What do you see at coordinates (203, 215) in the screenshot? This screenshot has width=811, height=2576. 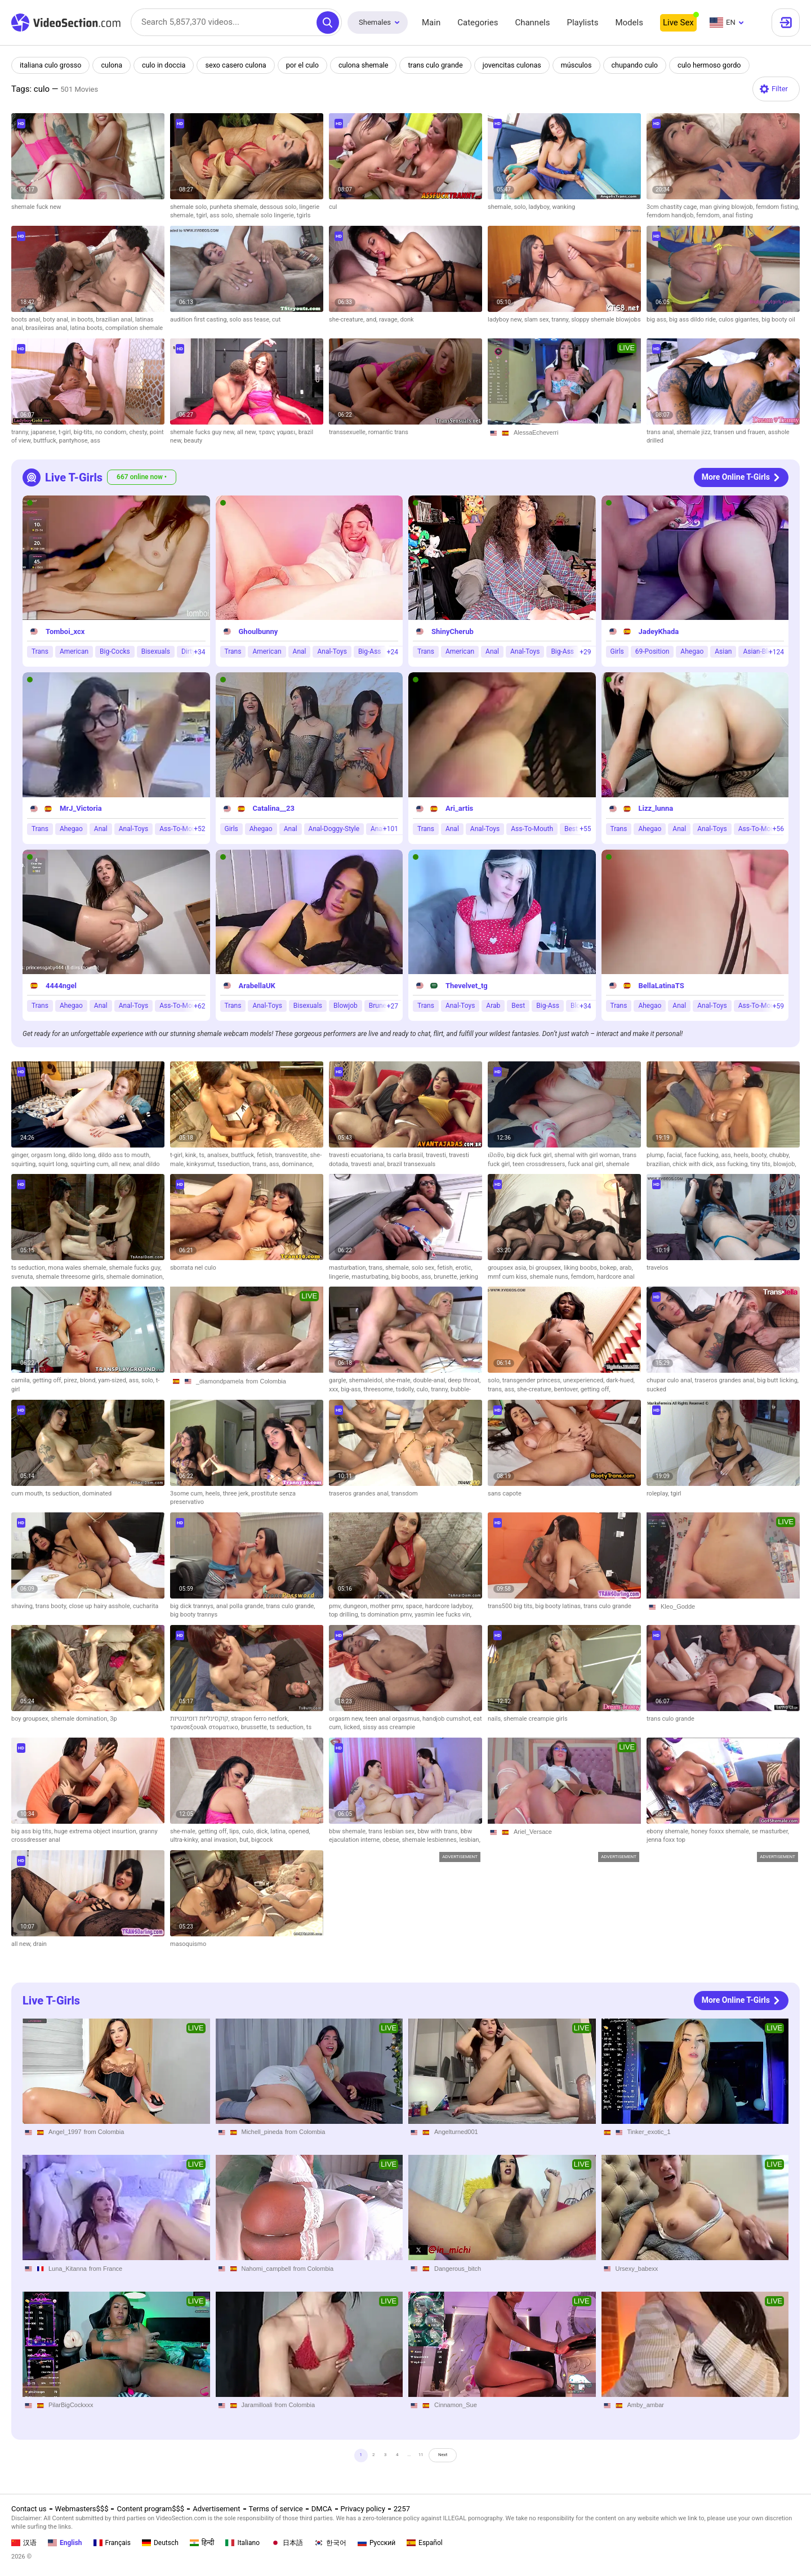 I see `tgirl,` at bounding box center [203, 215].